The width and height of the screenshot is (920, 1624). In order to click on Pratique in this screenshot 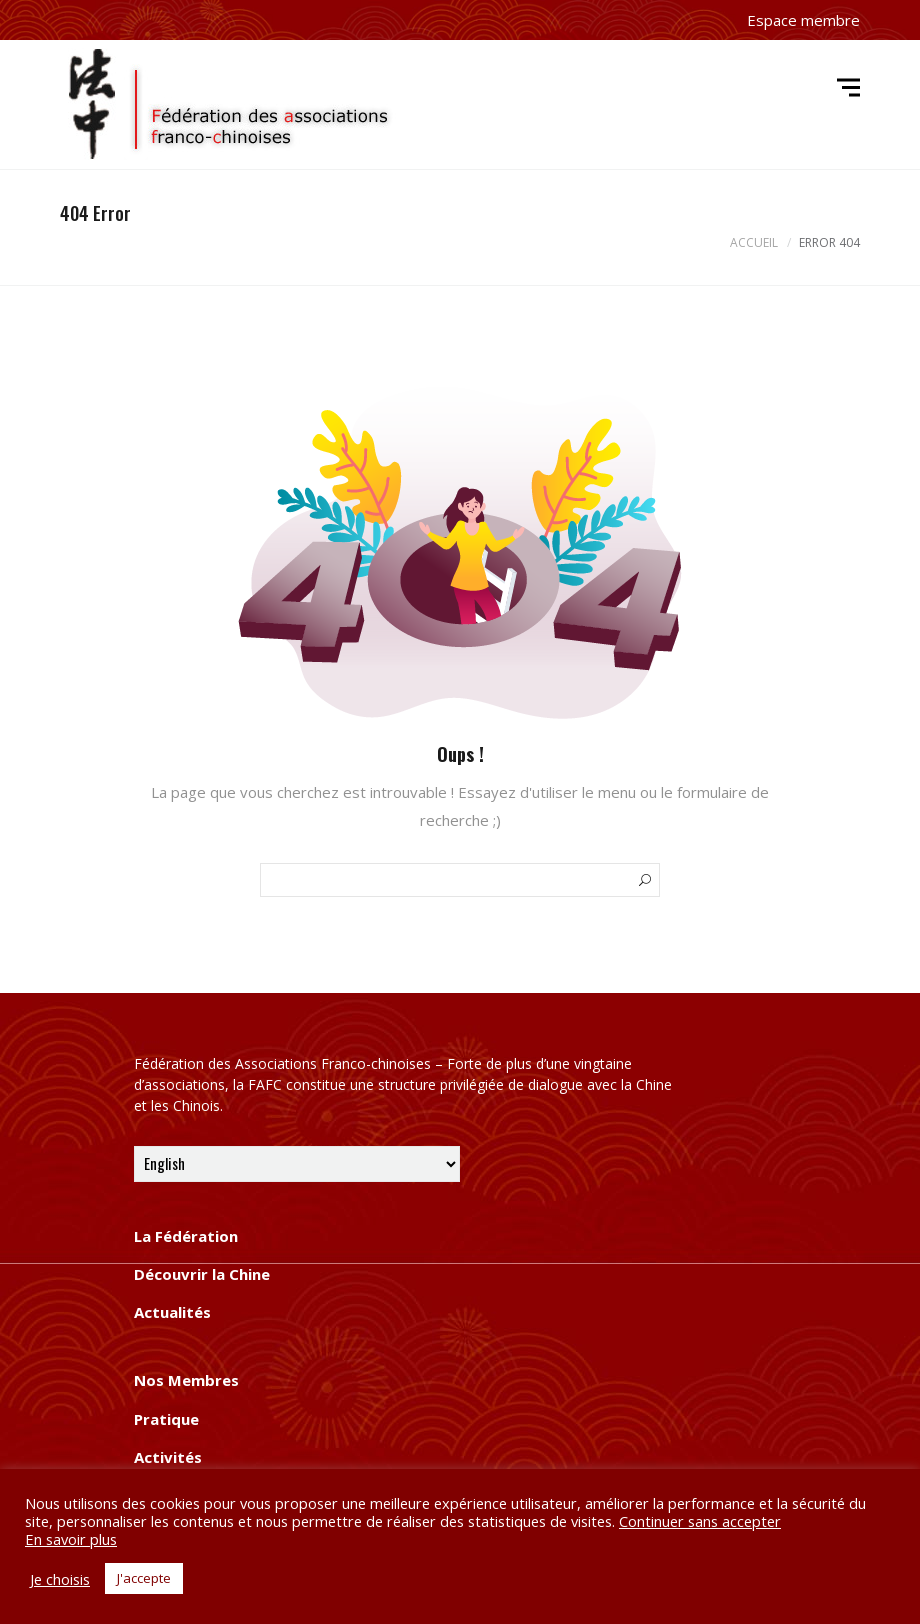, I will do `click(166, 1419)`.